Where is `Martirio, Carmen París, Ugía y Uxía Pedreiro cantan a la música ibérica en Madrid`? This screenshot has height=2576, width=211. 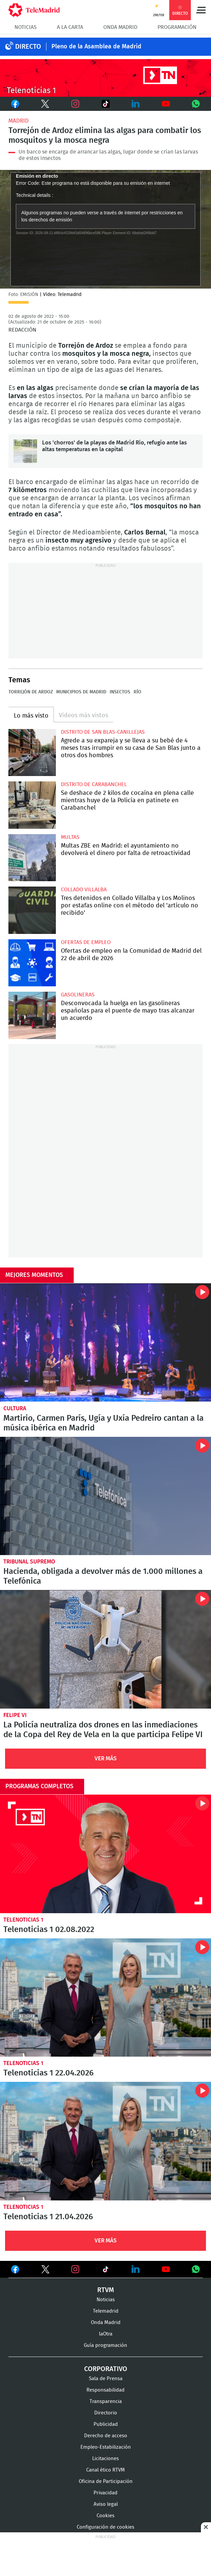
Martirio, Carmen París, Ugía y Uxía Pedreiro cantan a la música ibérica en Madrid is located at coordinates (105, 1342).